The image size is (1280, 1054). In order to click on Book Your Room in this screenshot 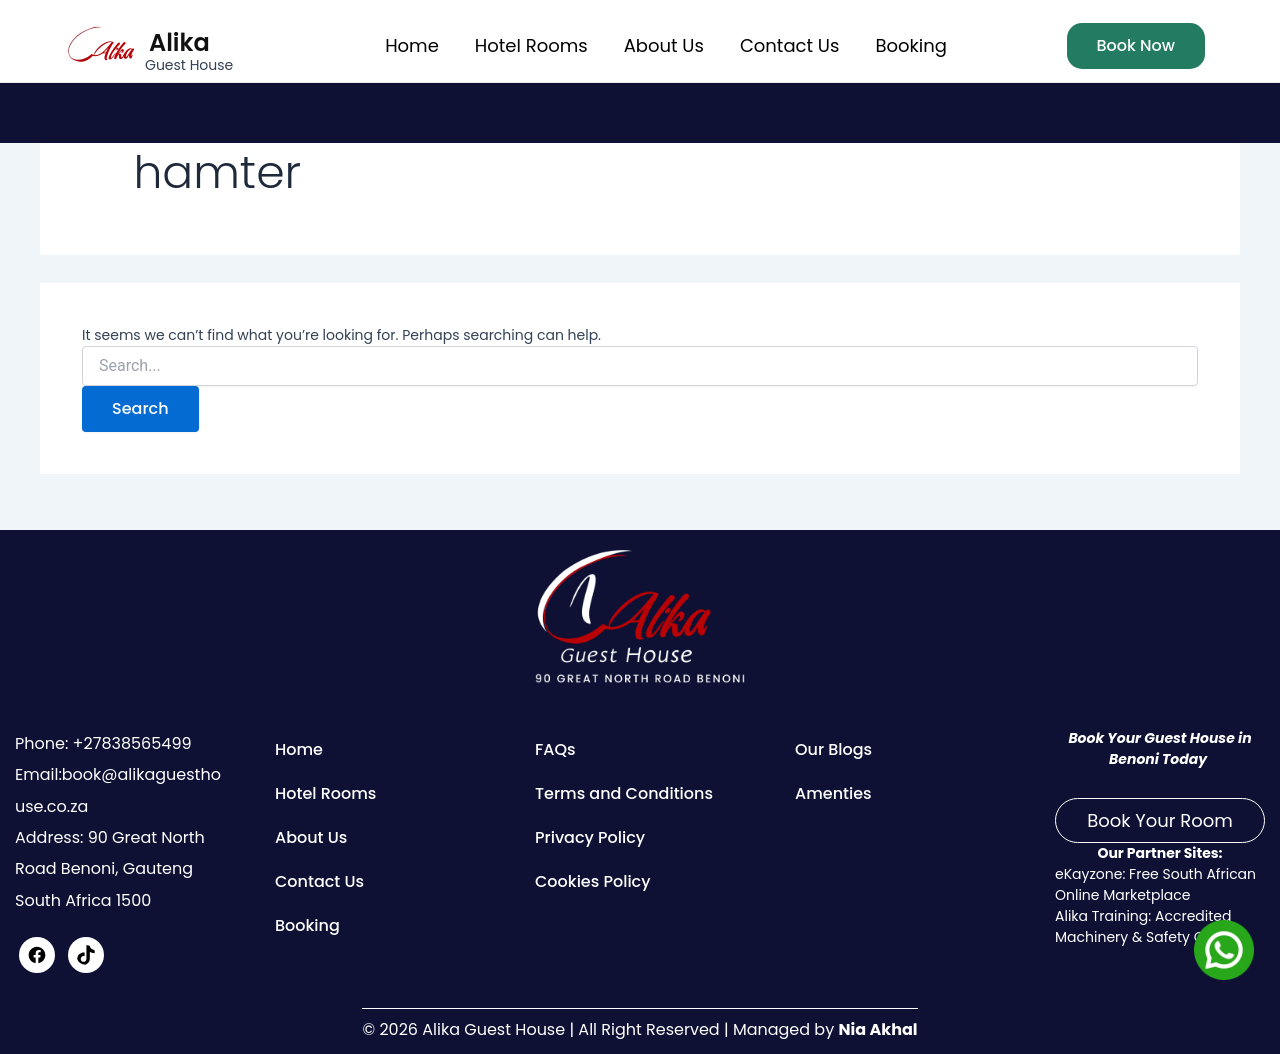, I will do `click(1160, 820)`.